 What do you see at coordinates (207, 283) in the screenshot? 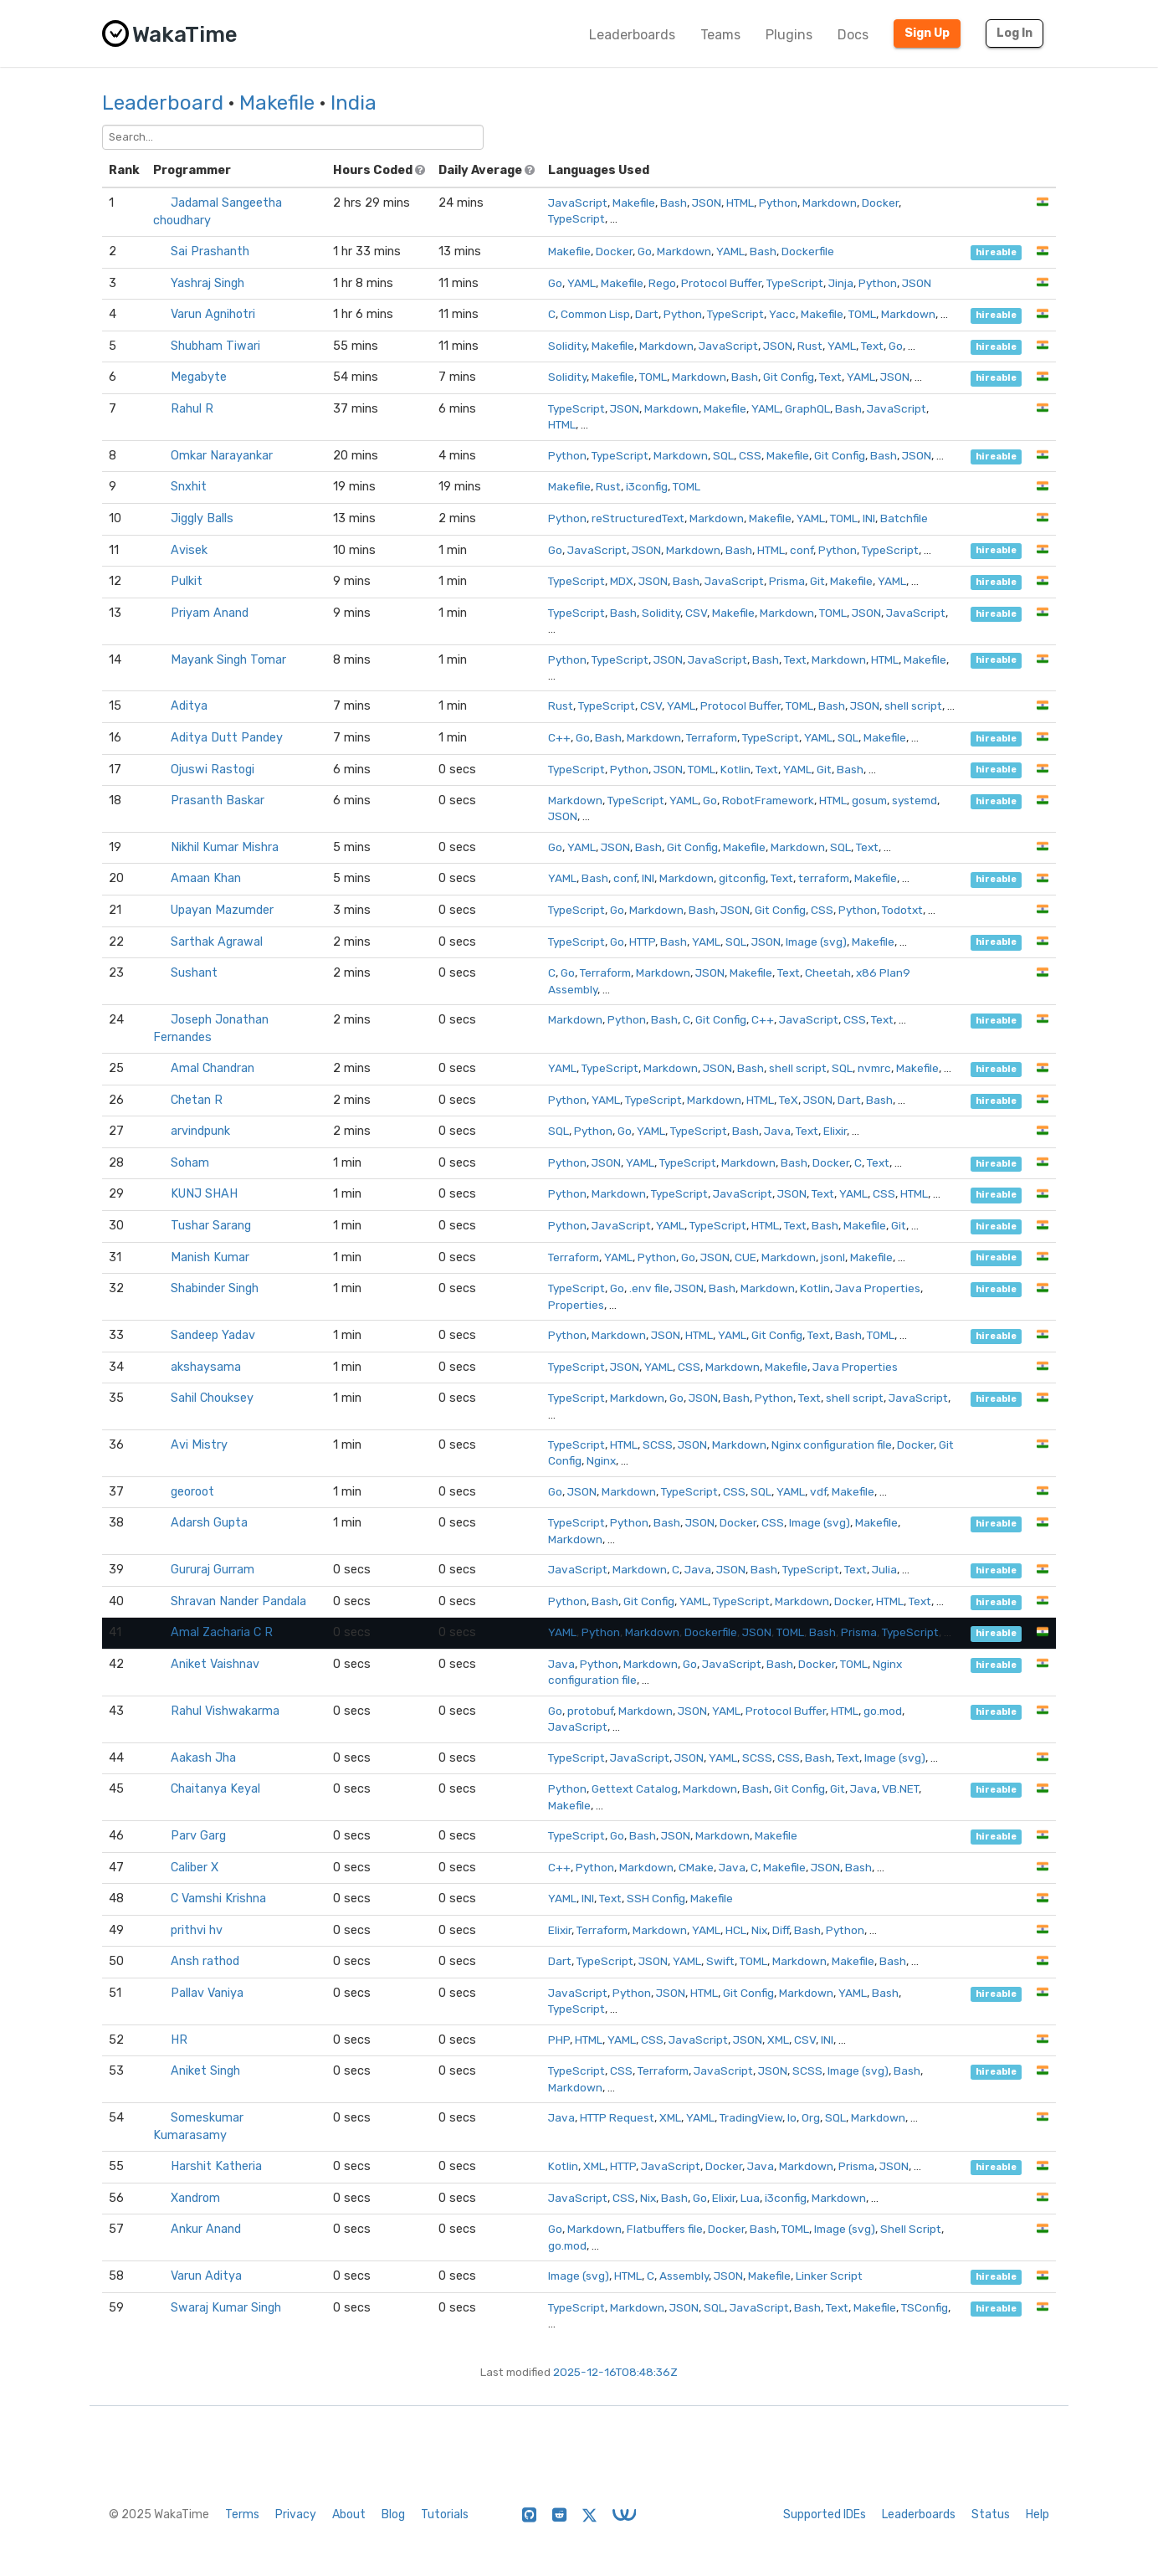
I see `Yashraj Singh` at bounding box center [207, 283].